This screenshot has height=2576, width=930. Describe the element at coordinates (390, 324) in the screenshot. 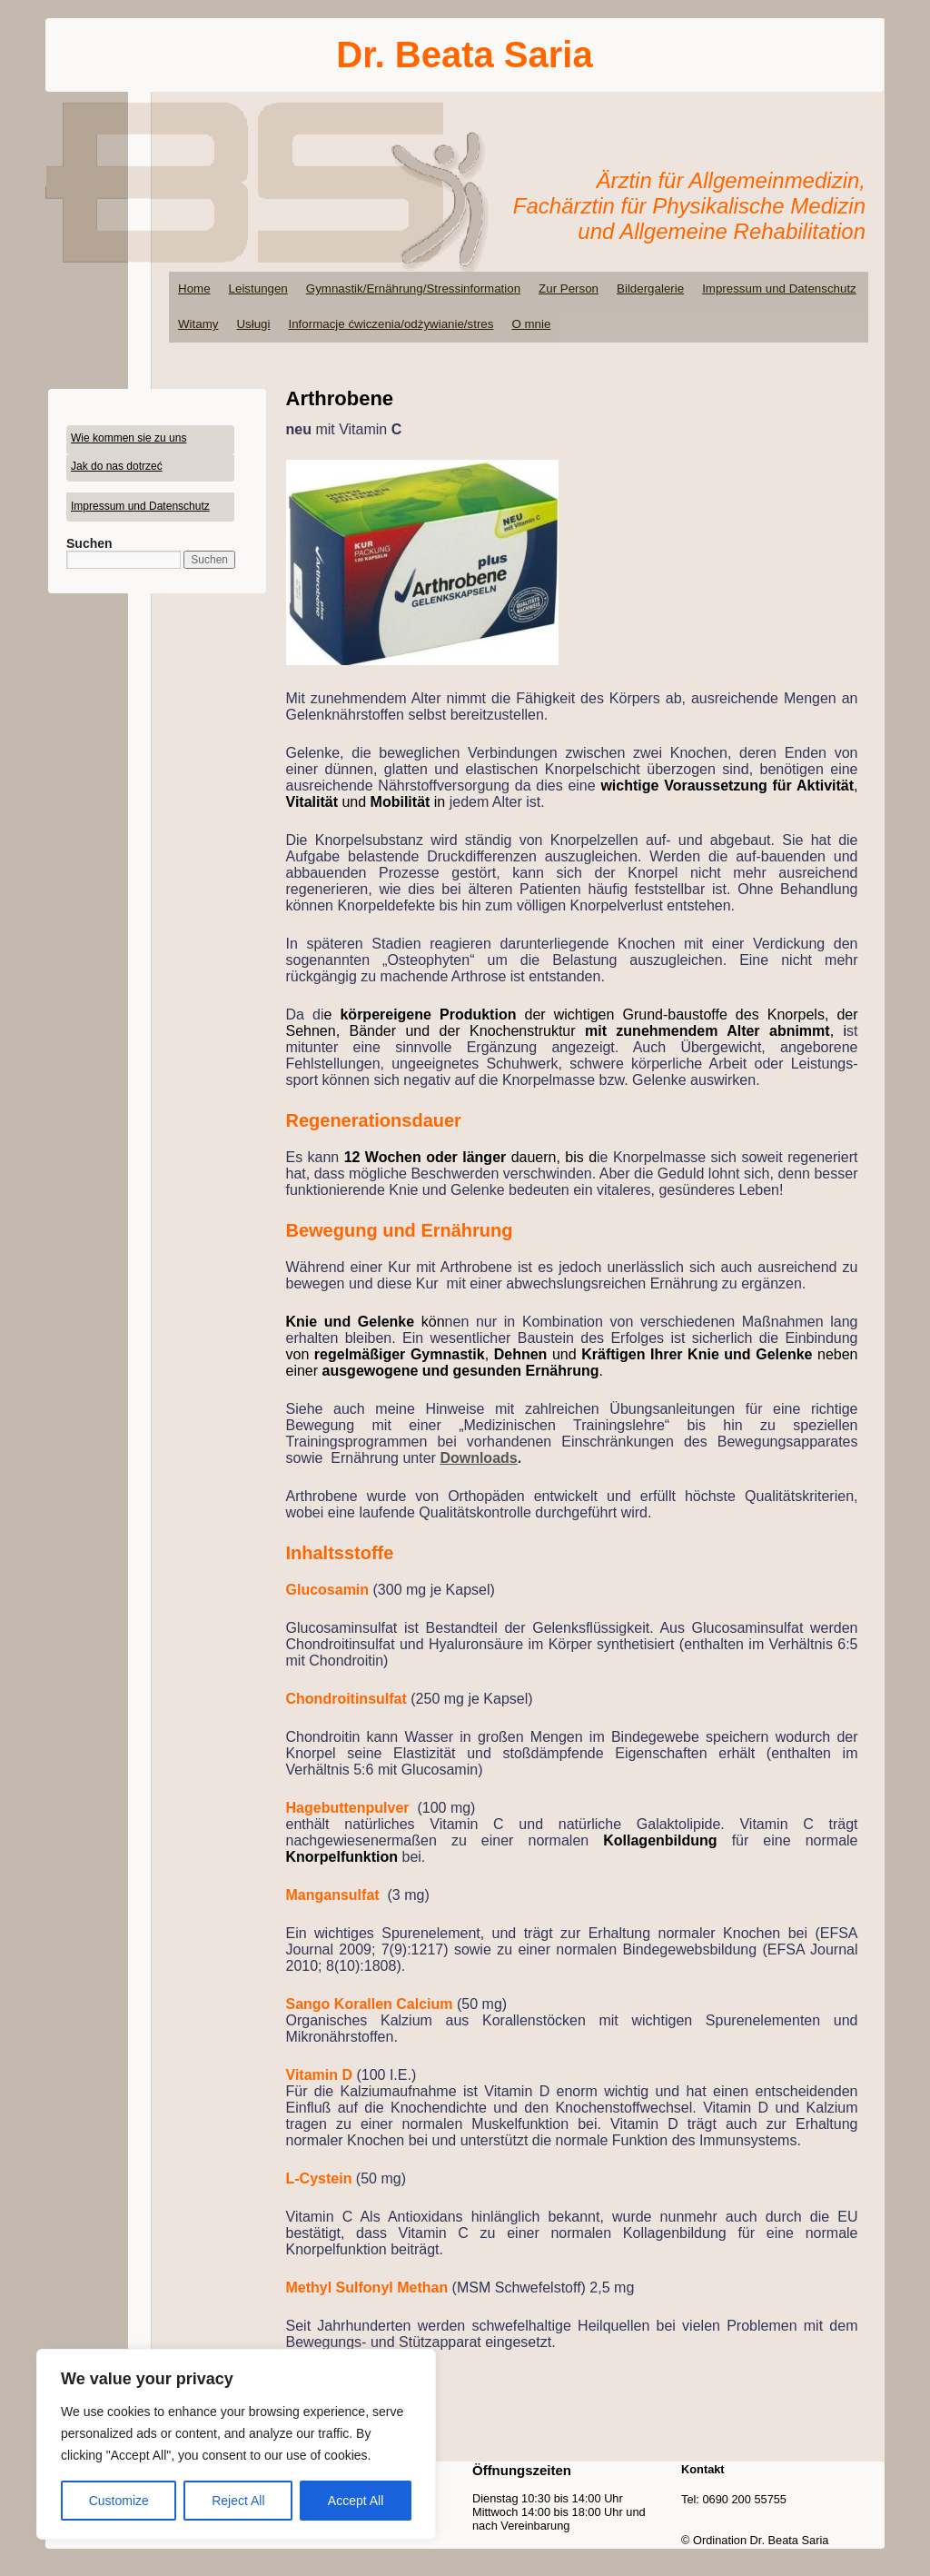

I see `Informacje ćwiczenia/odżywianie/stres` at that location.